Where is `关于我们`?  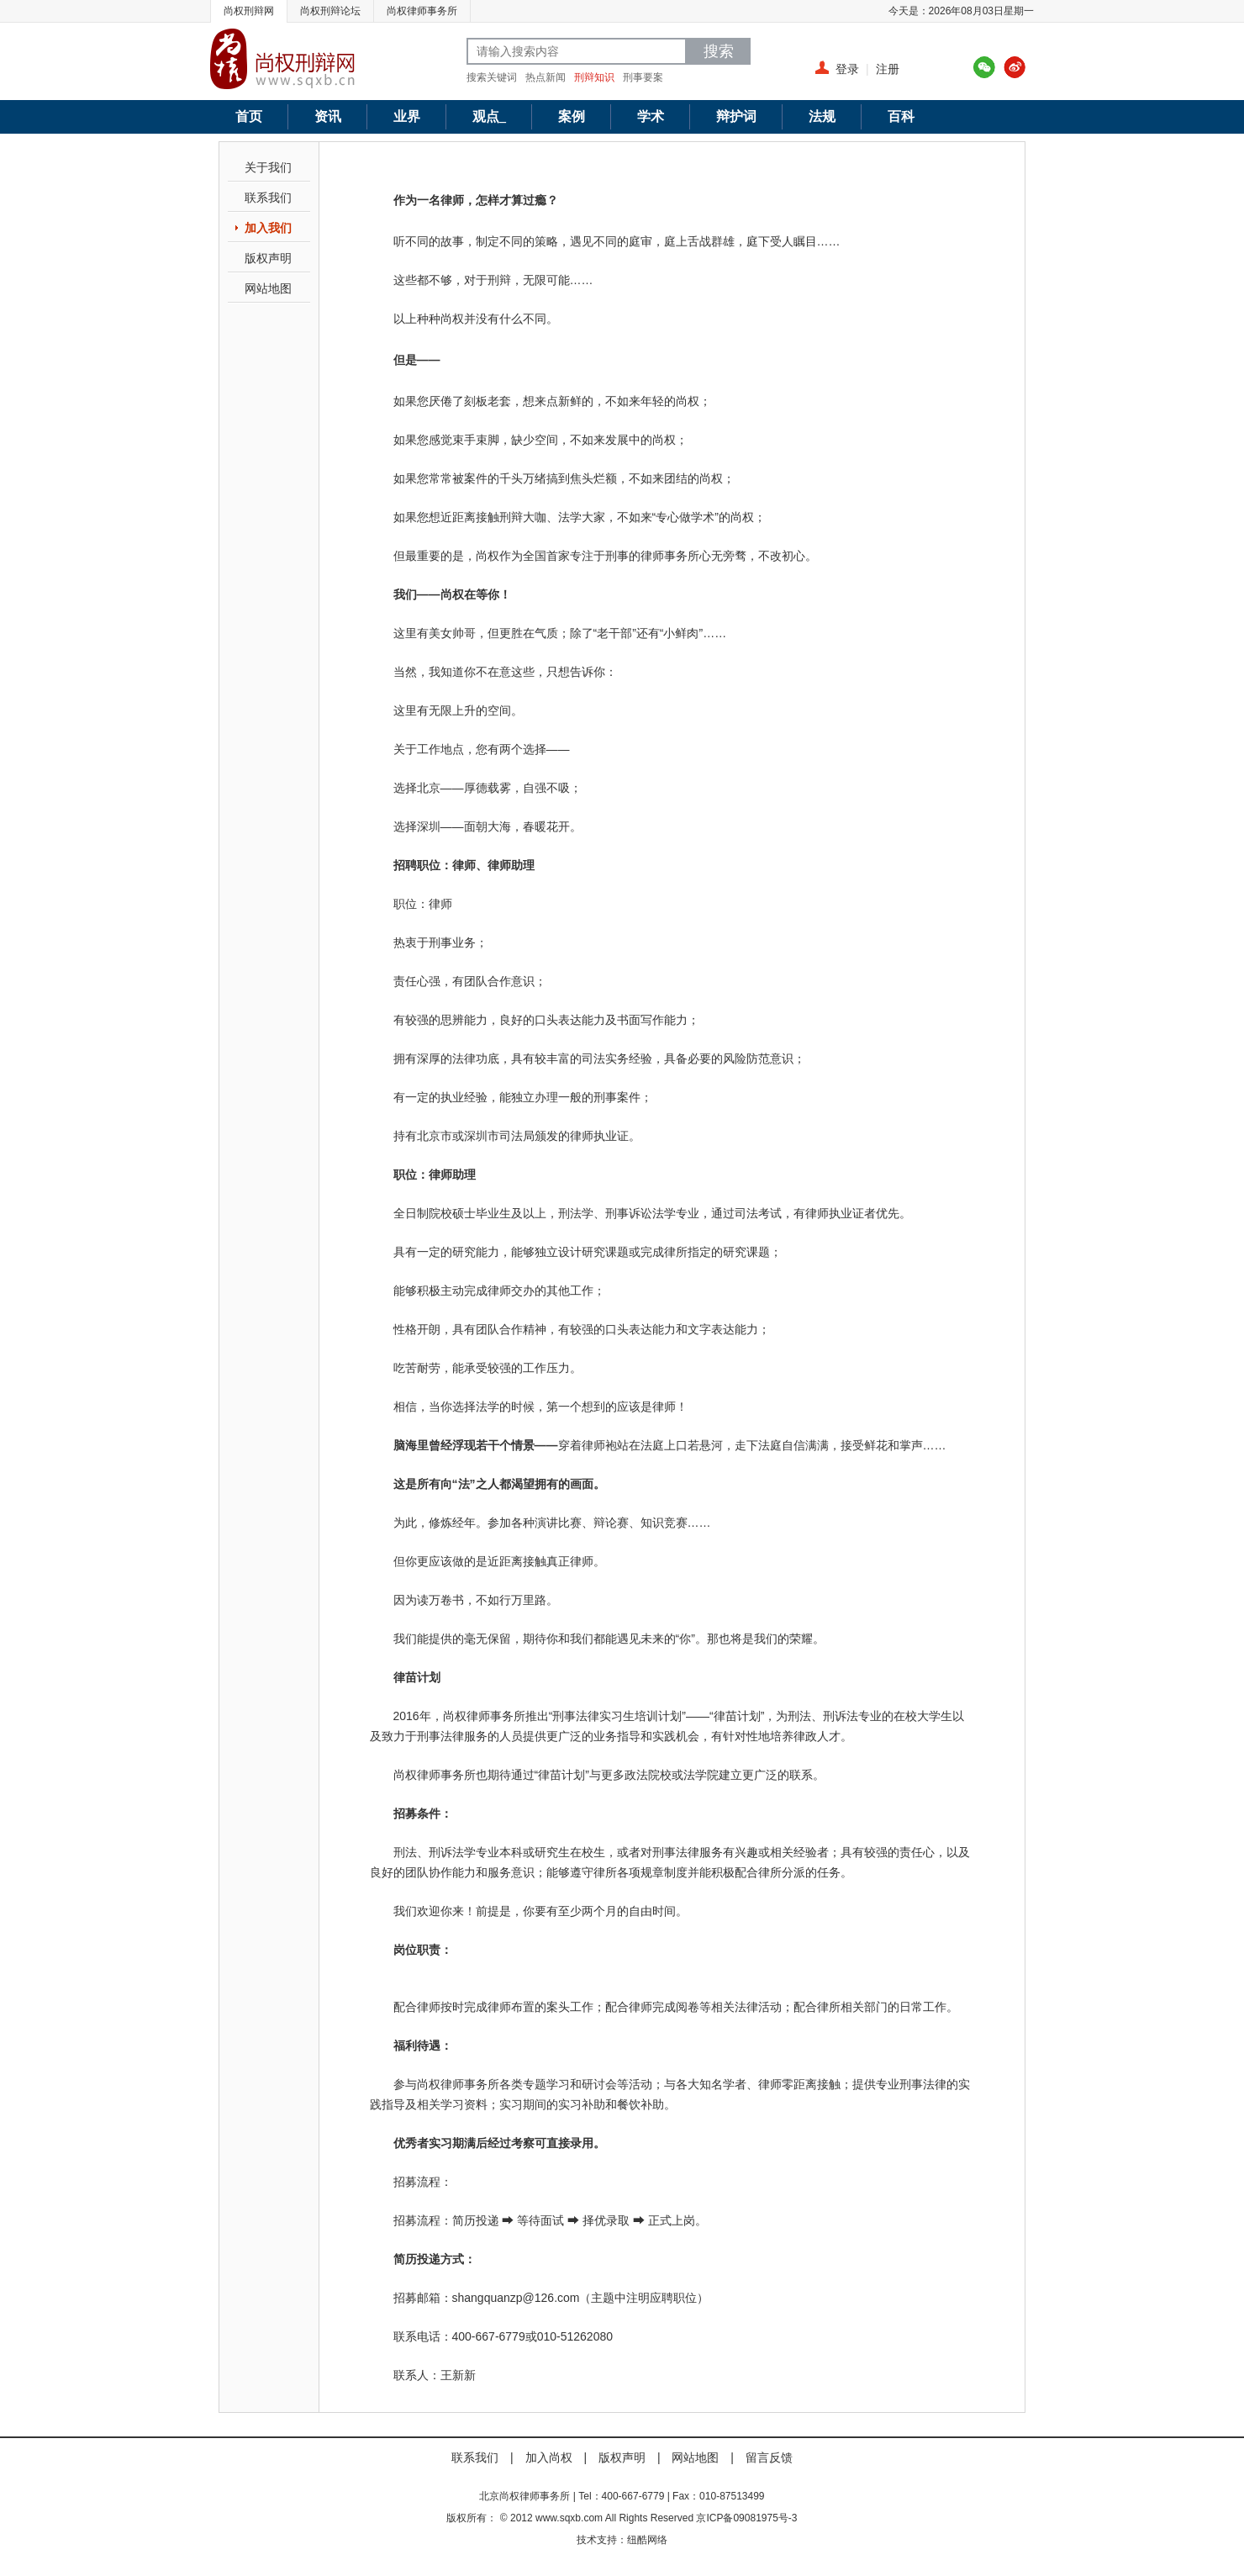
关于我们 is located at coordinates (268, 167).